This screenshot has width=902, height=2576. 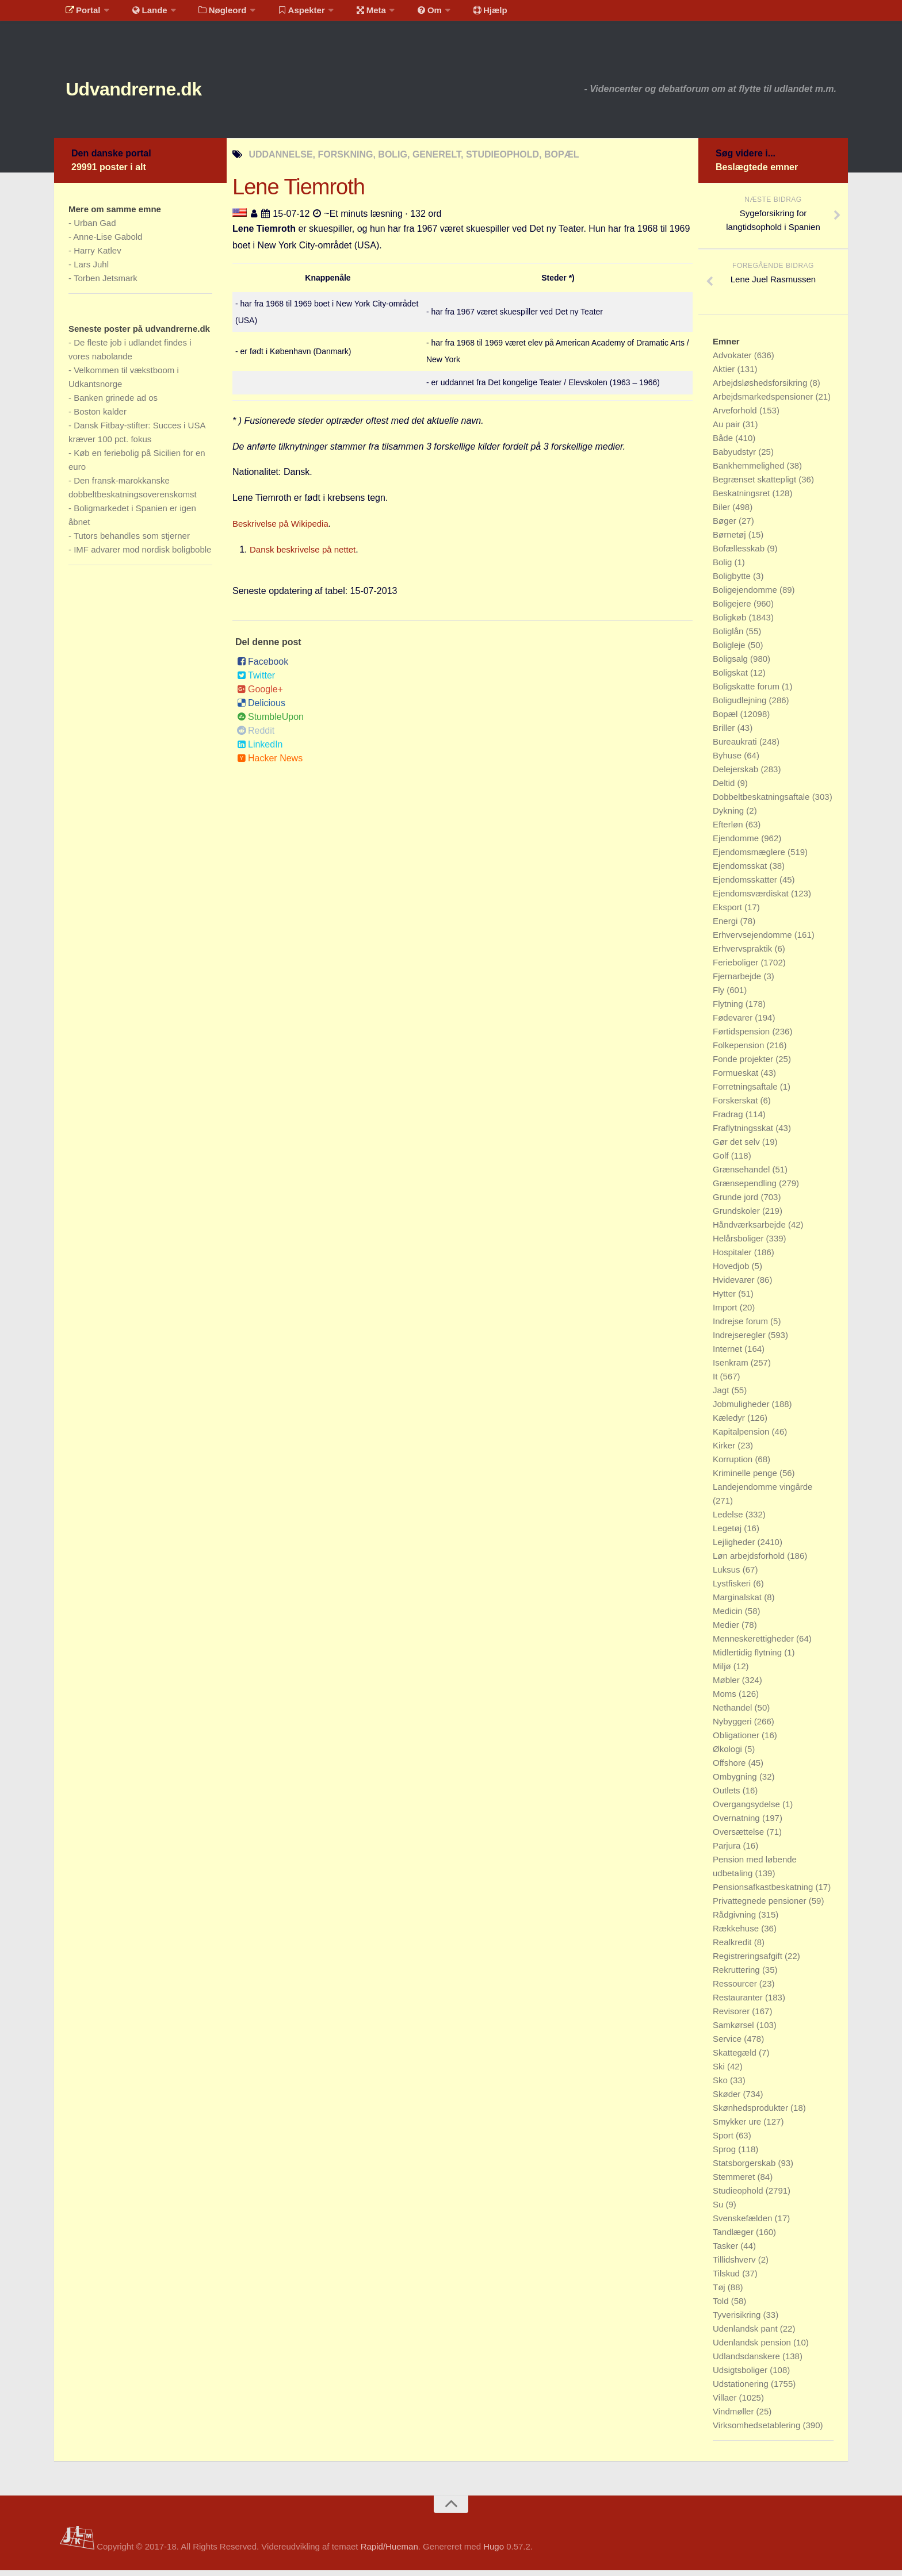 I want to click on Marginalskat, so click(x=738, y=1603).